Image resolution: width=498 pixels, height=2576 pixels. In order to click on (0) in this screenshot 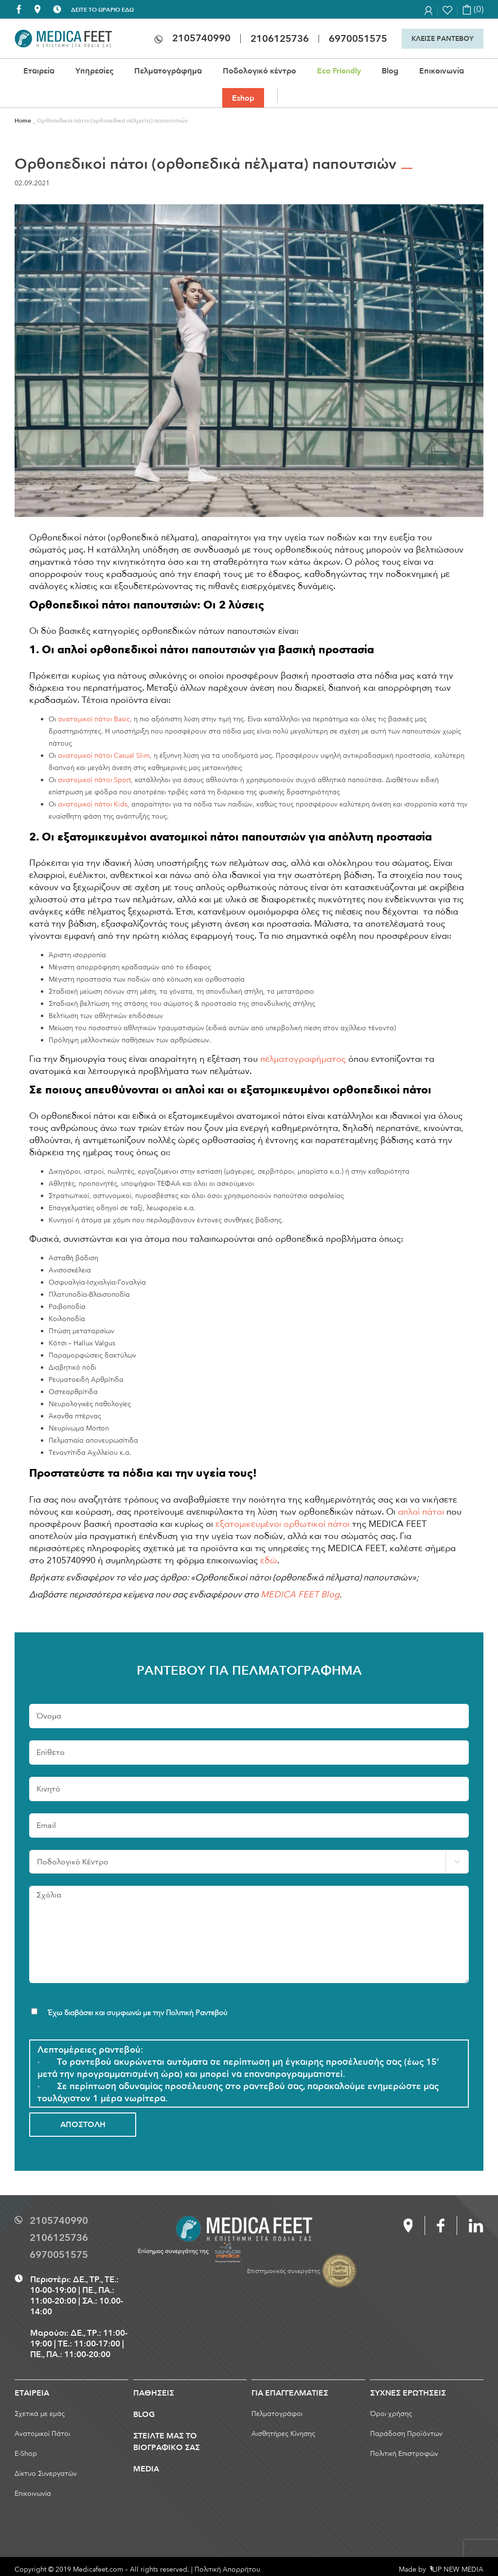, I will do `click(472, 9)`.